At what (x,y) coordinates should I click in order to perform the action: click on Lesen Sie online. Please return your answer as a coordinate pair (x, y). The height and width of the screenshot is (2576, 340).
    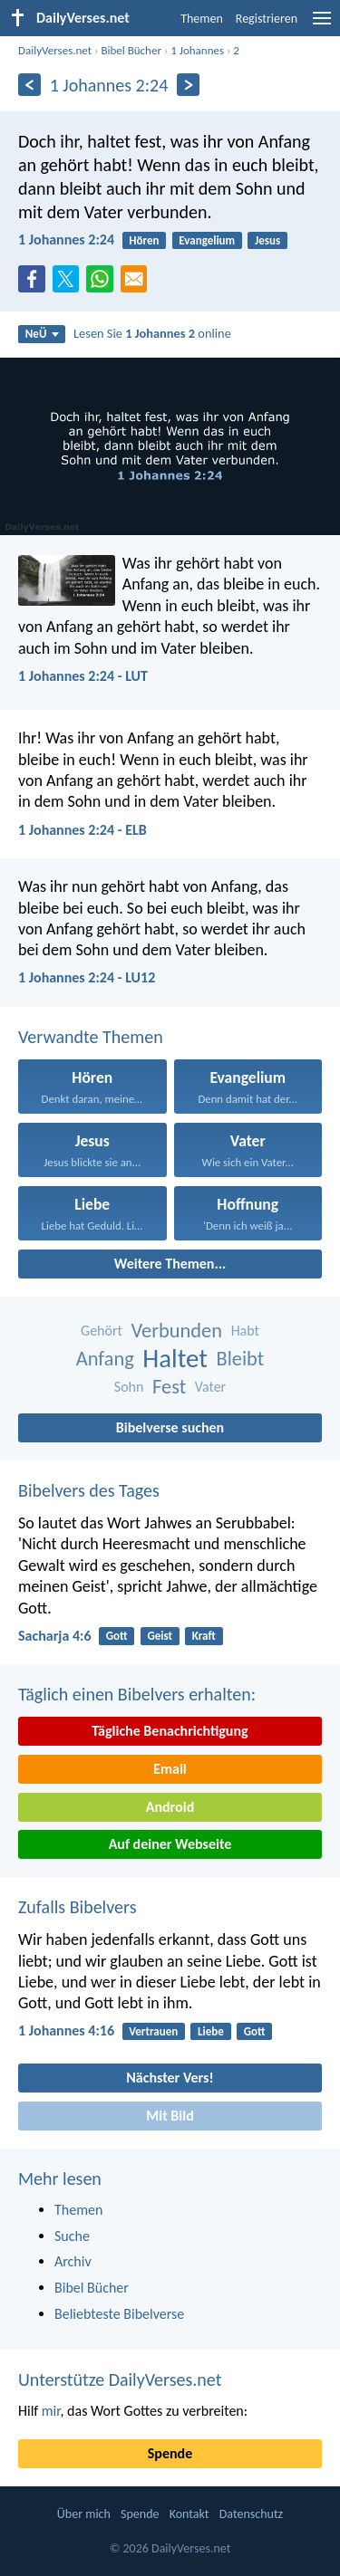
    Looking at the image, I should click on (152, 333).